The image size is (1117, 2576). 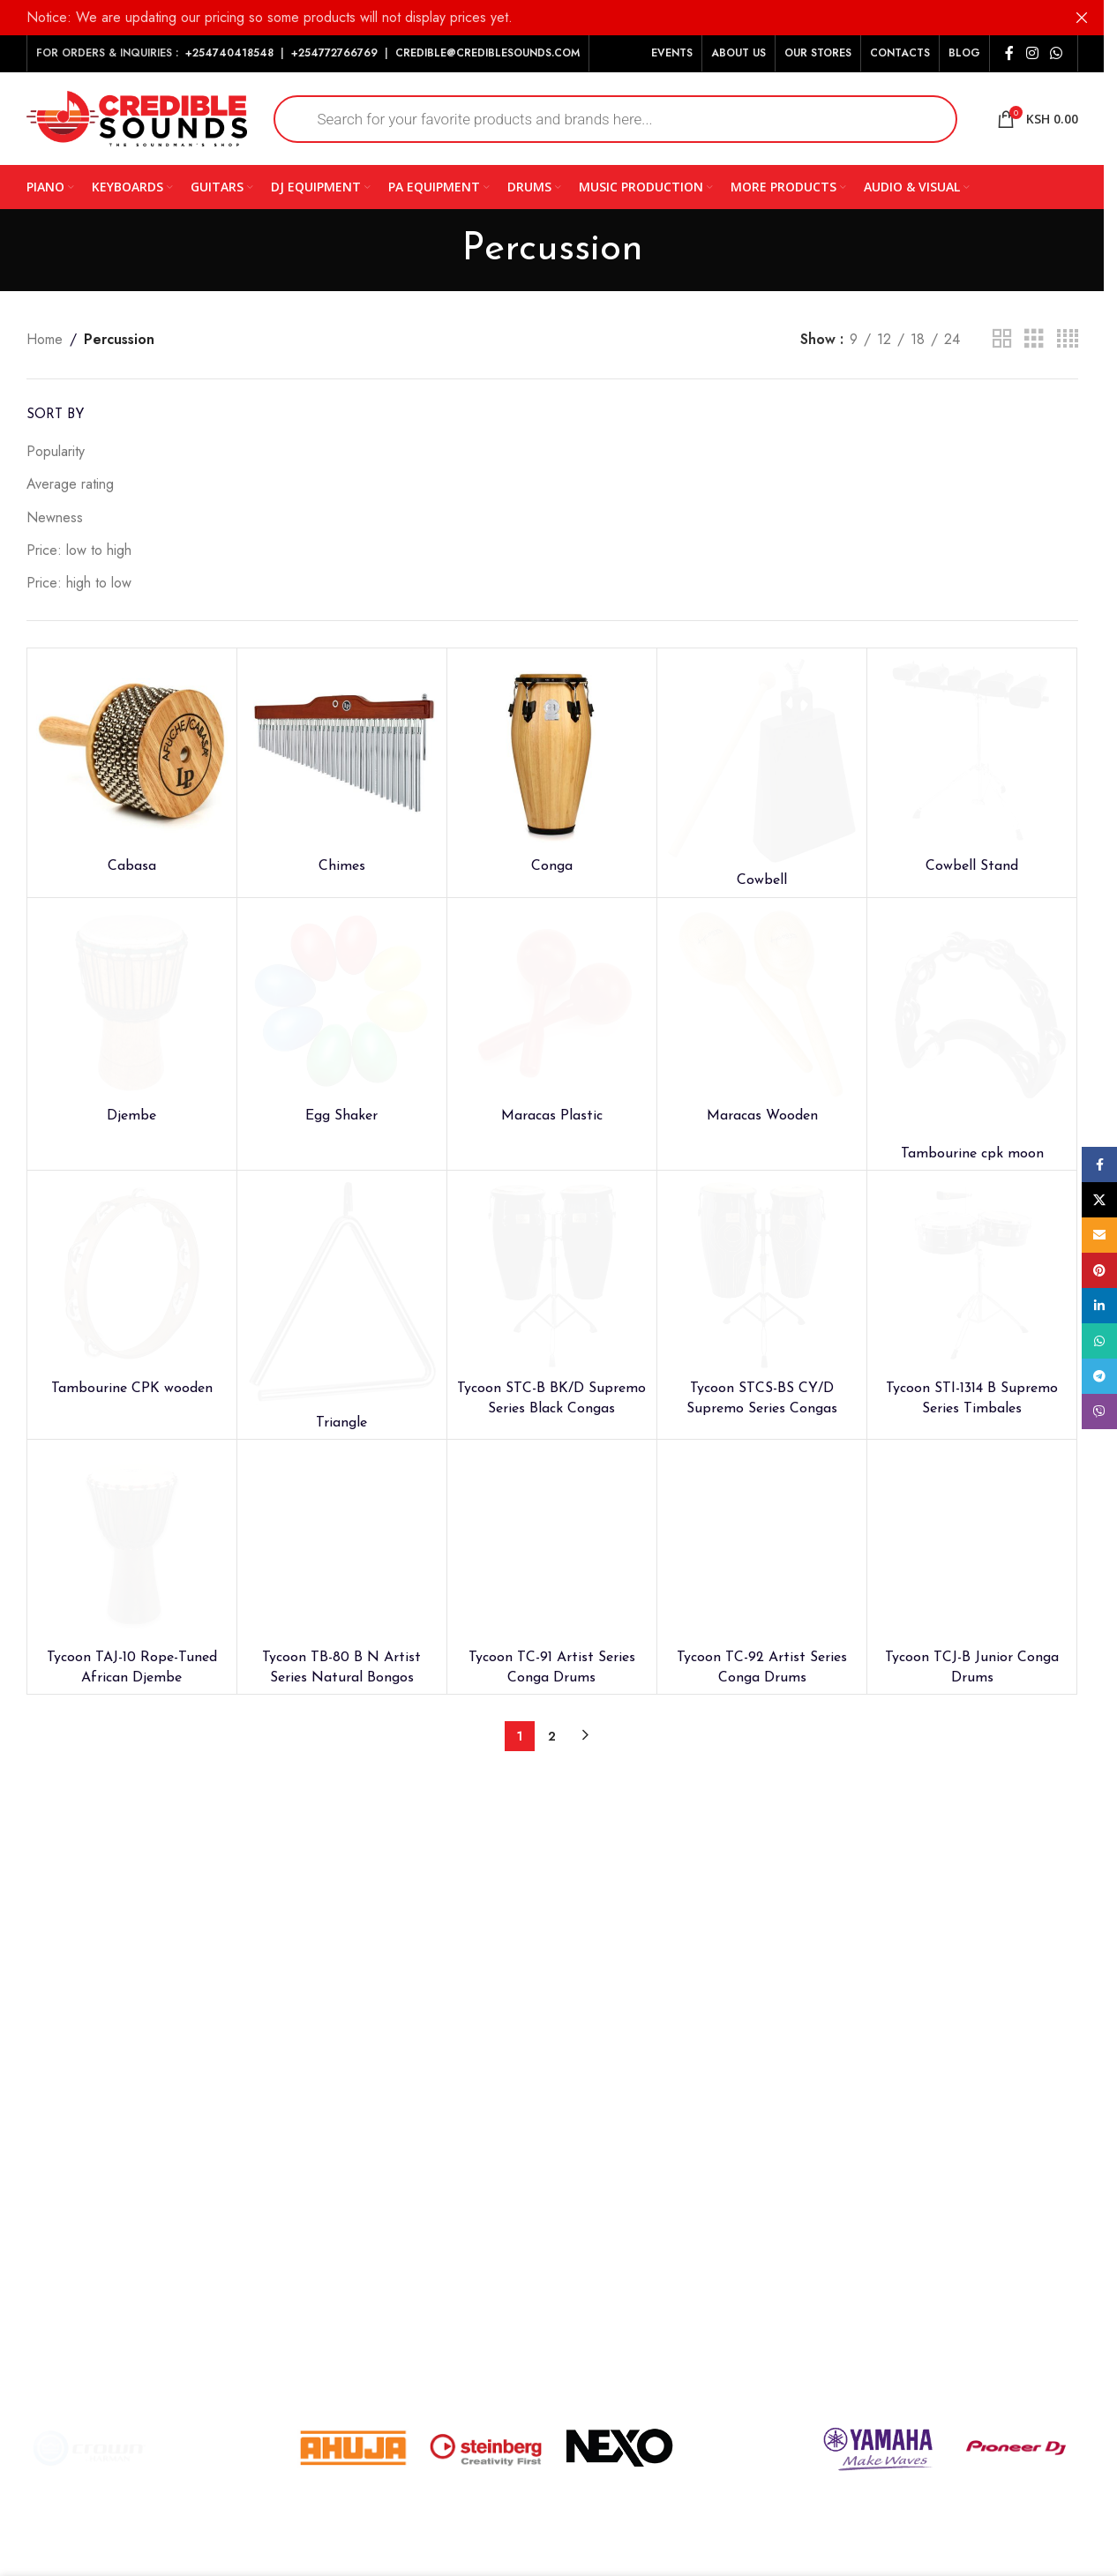 What do you see at coordinates (1056, 53) in the screenshot?
I see `[WhatsApp social link]` at bounding box center [1056, 53].